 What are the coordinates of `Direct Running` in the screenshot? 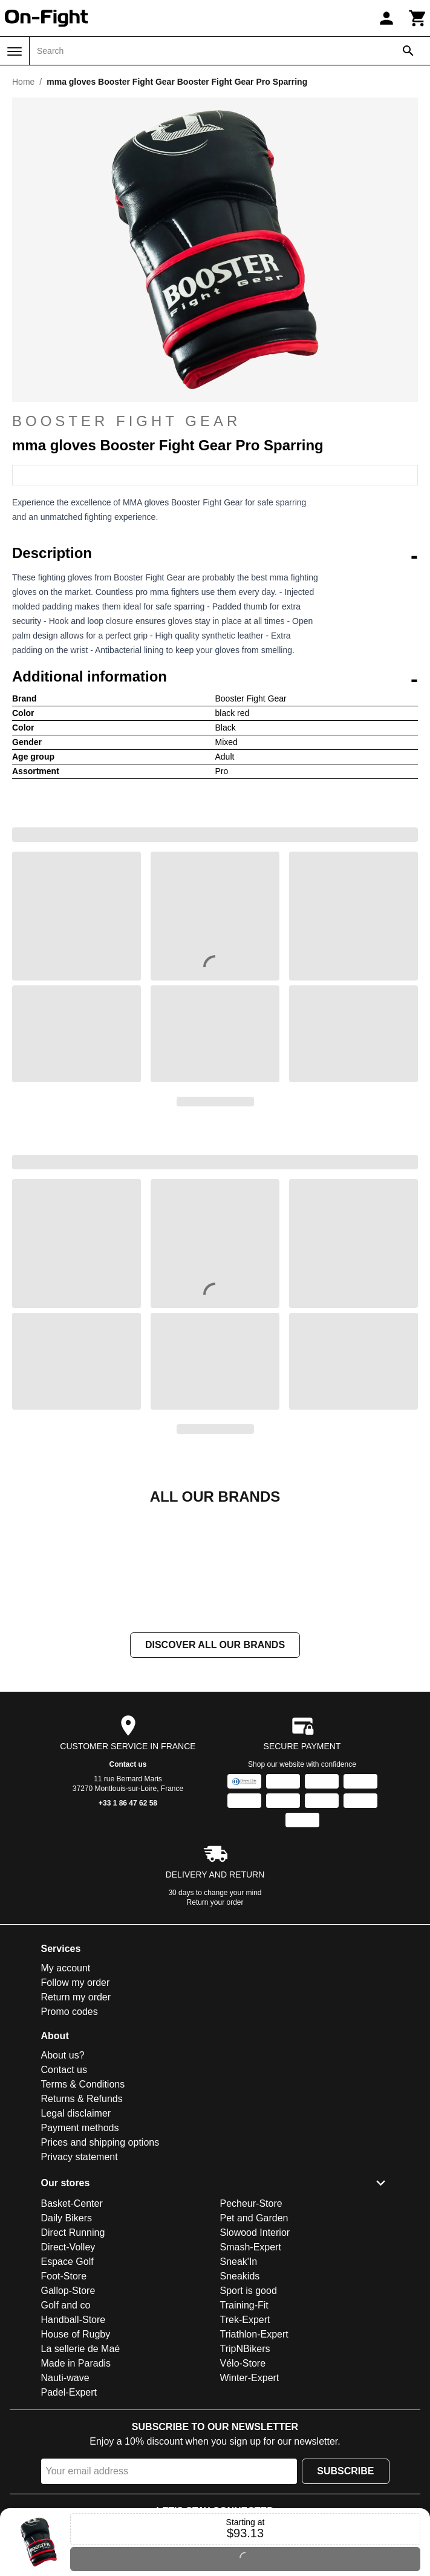 It's located at (73, 2353).